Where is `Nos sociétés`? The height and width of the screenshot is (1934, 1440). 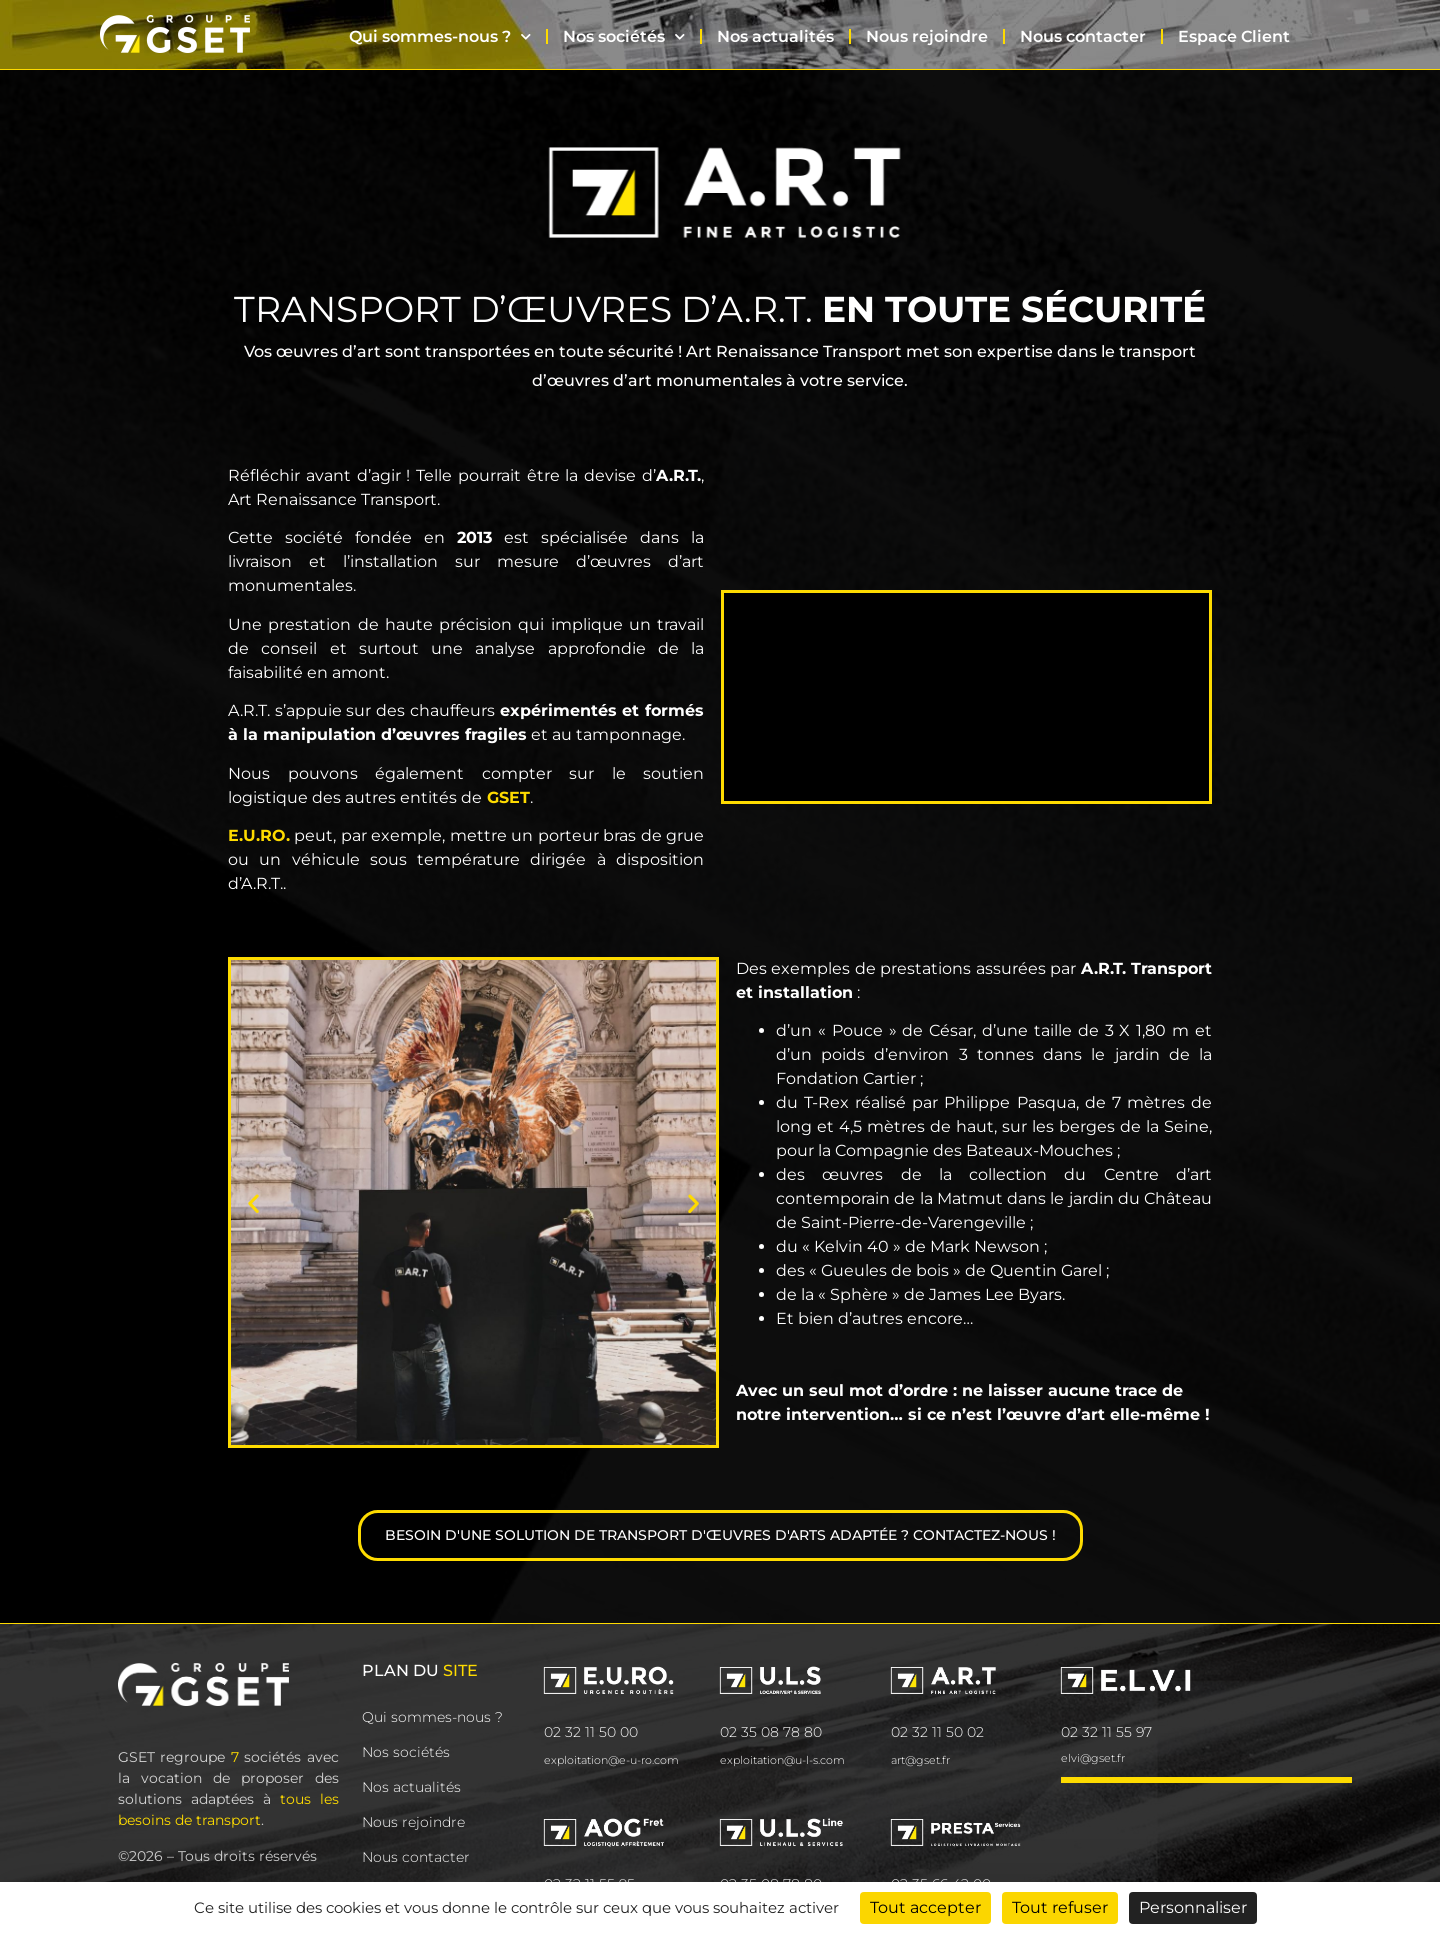 Nos sociétés is located at coordinates (624, 36).